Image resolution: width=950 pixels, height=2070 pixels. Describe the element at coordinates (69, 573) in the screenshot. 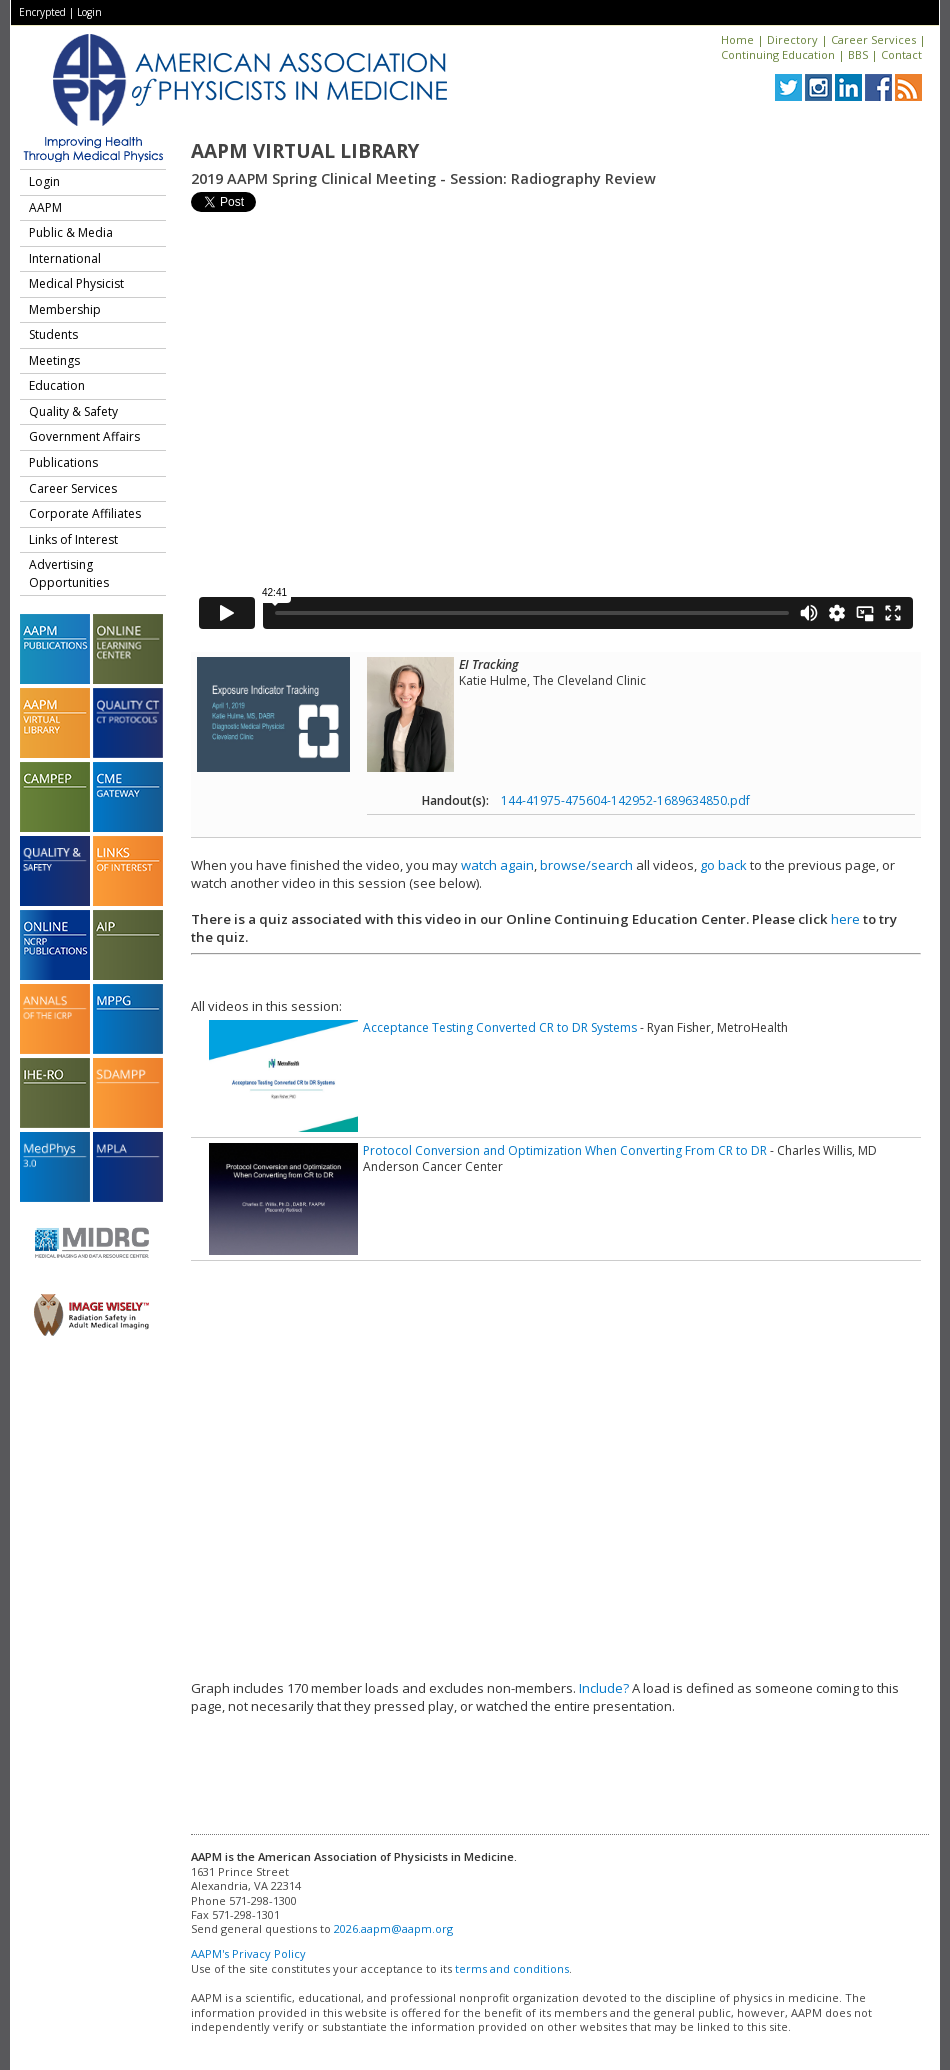

I see `Advertising Opportunities` at that location.